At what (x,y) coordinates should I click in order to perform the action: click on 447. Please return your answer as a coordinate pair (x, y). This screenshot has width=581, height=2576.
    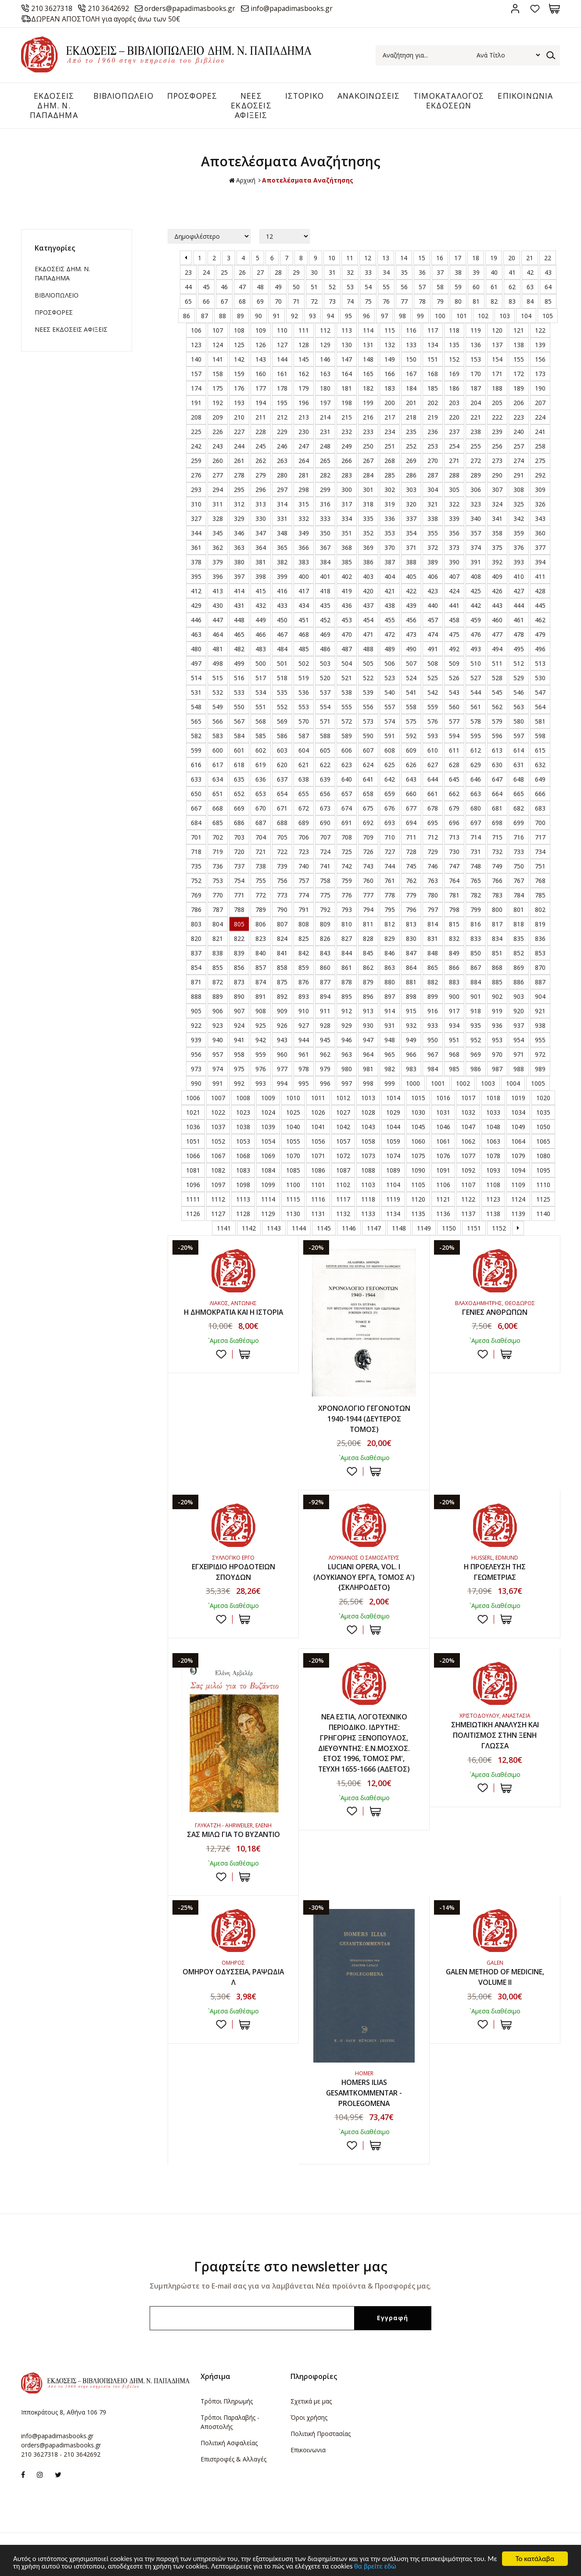
    Looking at the image, I should click on (217, 621).